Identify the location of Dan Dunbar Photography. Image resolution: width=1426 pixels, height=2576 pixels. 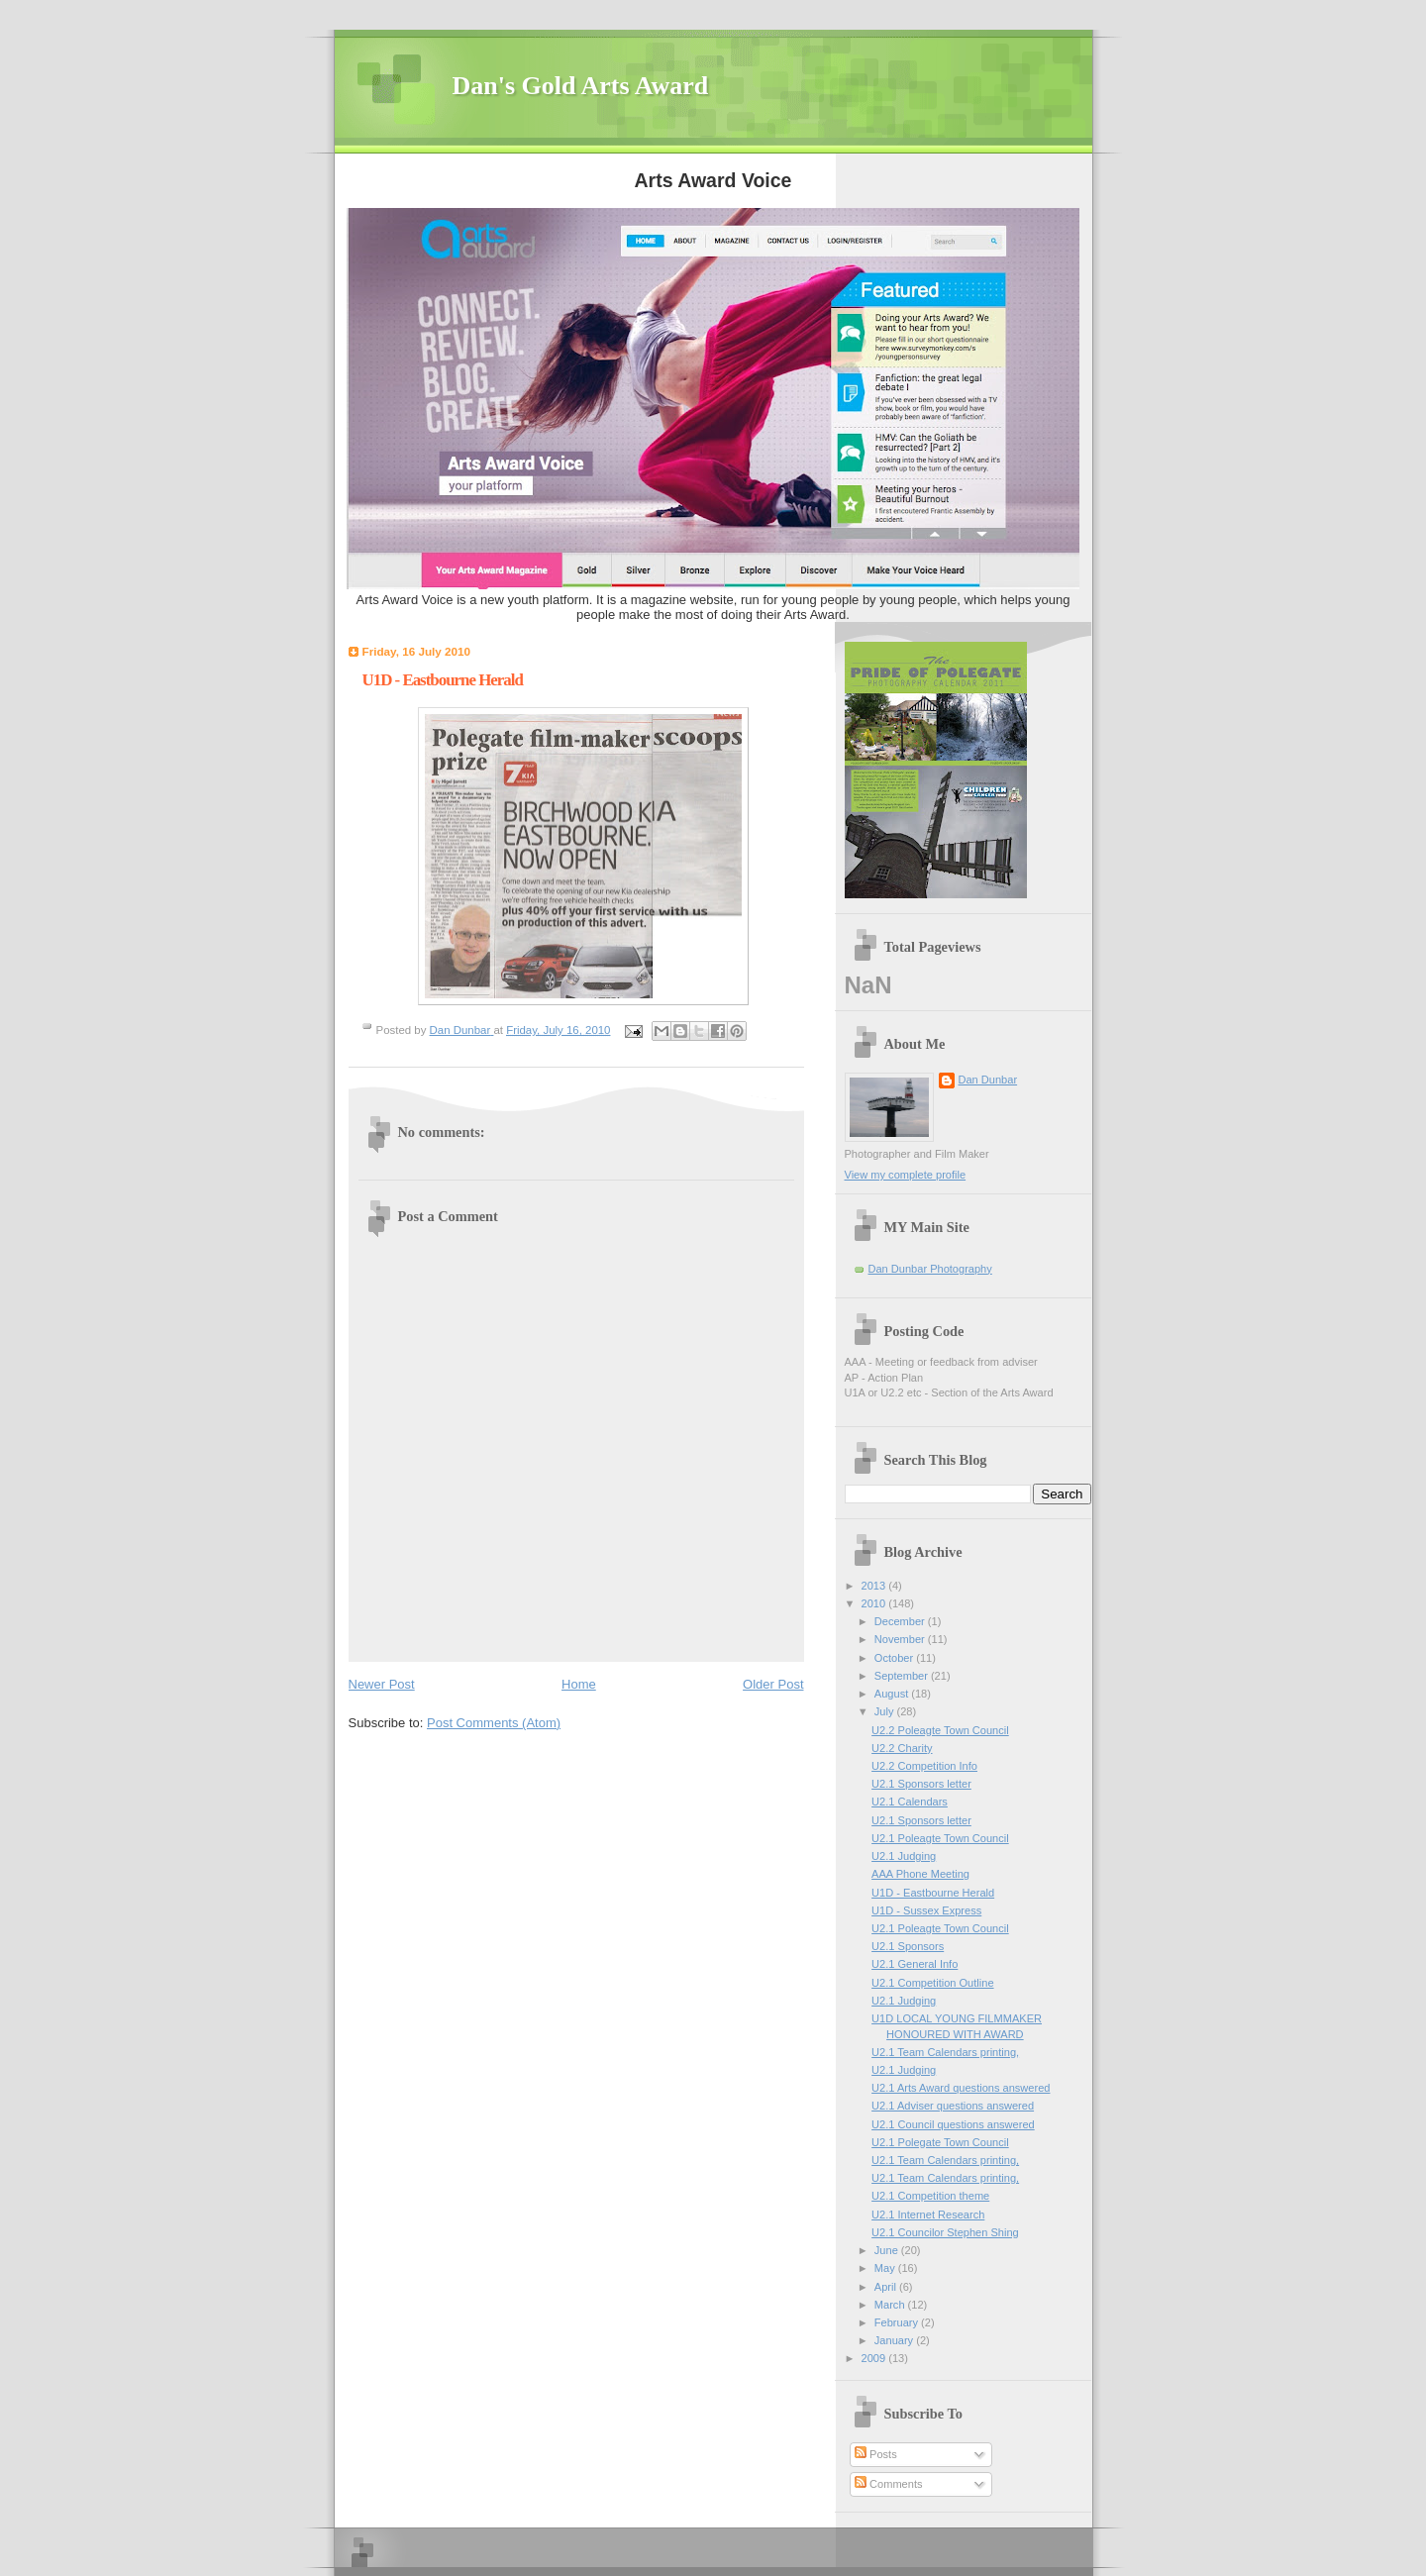
(930, 1269).